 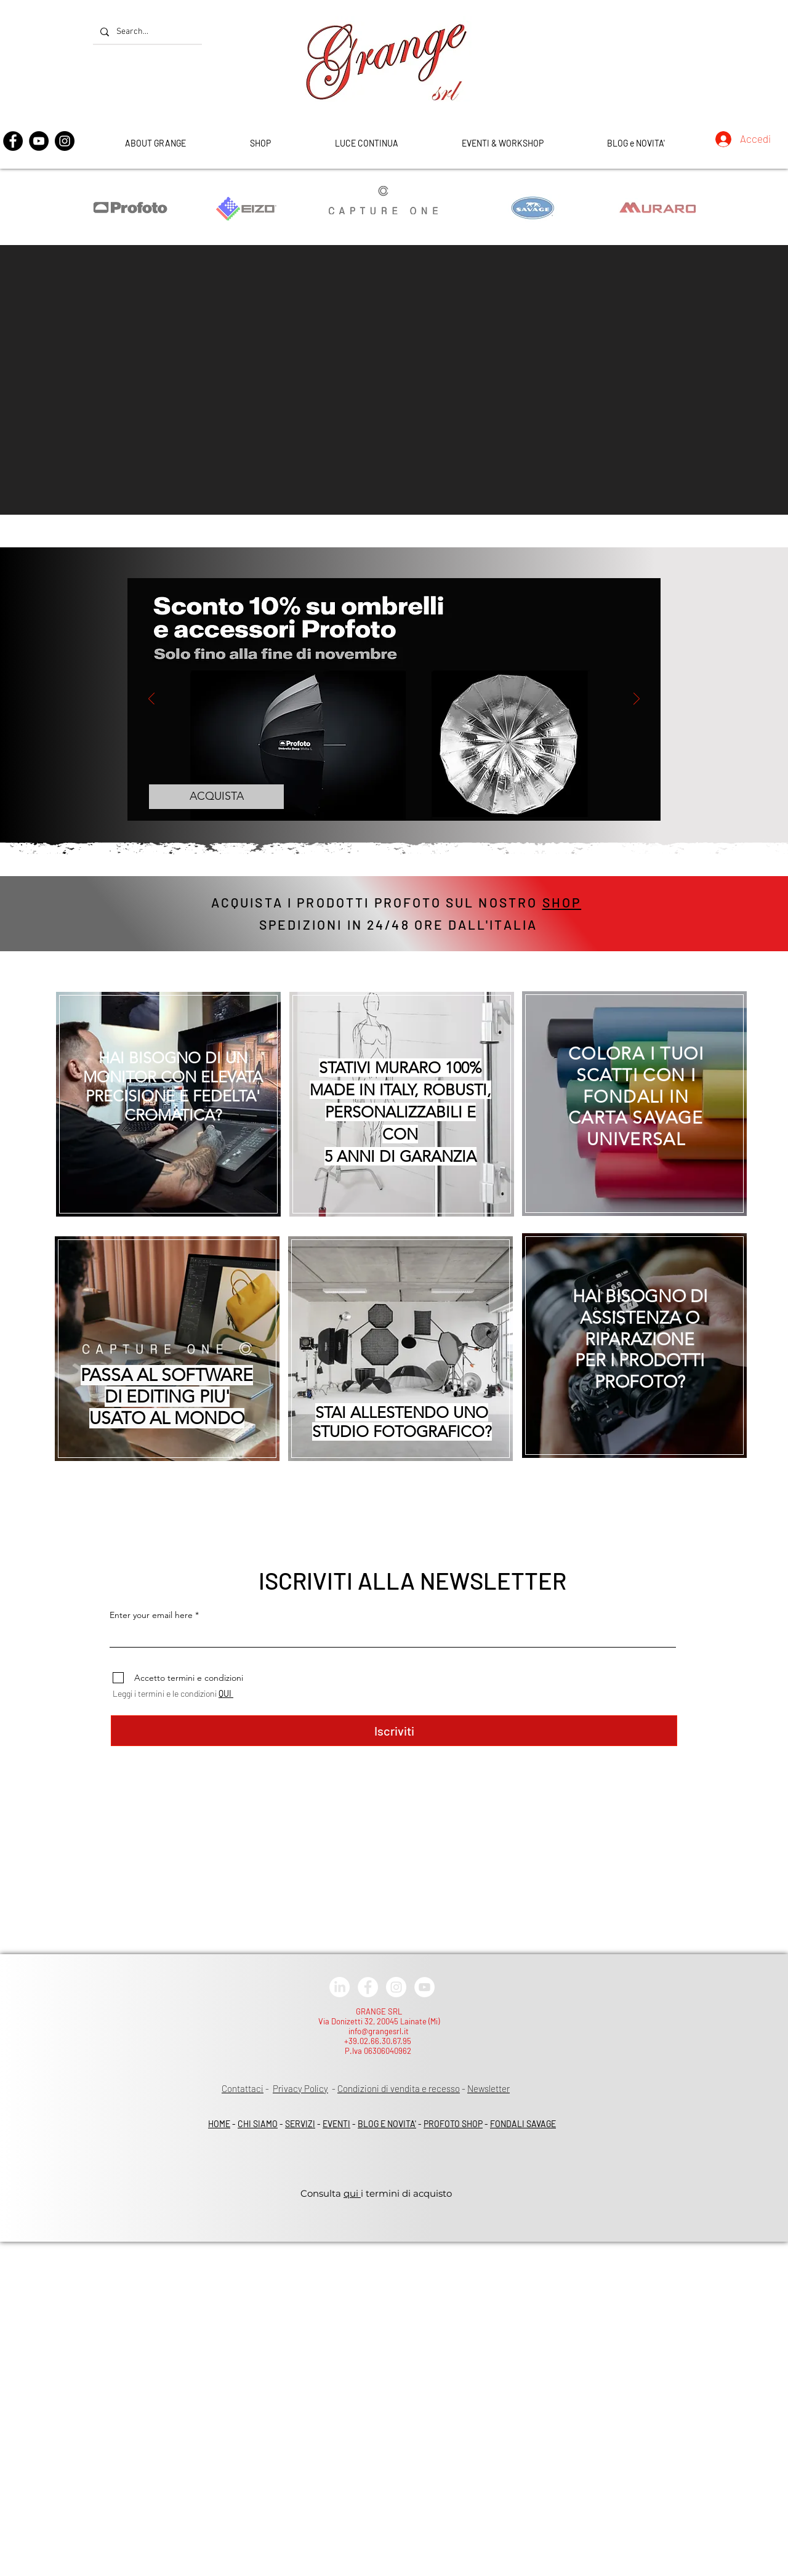 I want to click on [Avanti], so click(x=636, y=700).